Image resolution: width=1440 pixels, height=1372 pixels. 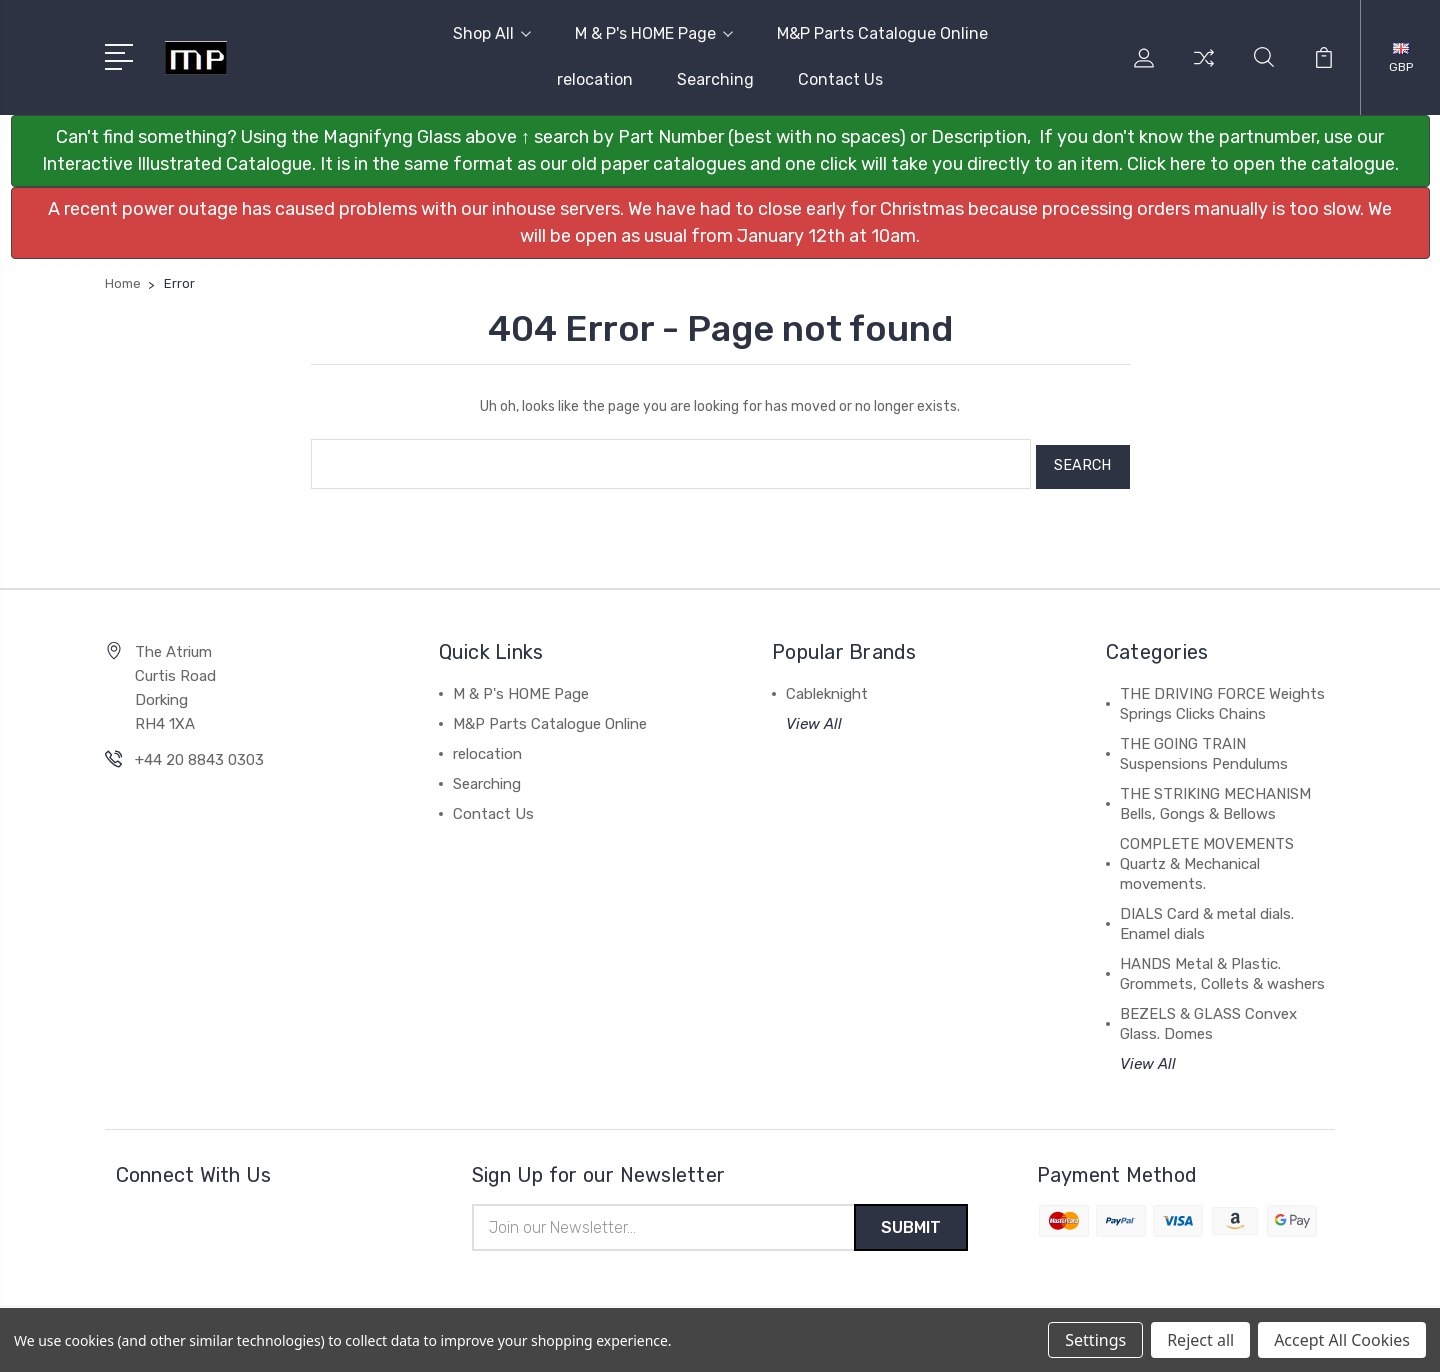 What do you see at coordinates (595, 79) in the screenshot?
I see `relocation` at bounding box center [595, 79].